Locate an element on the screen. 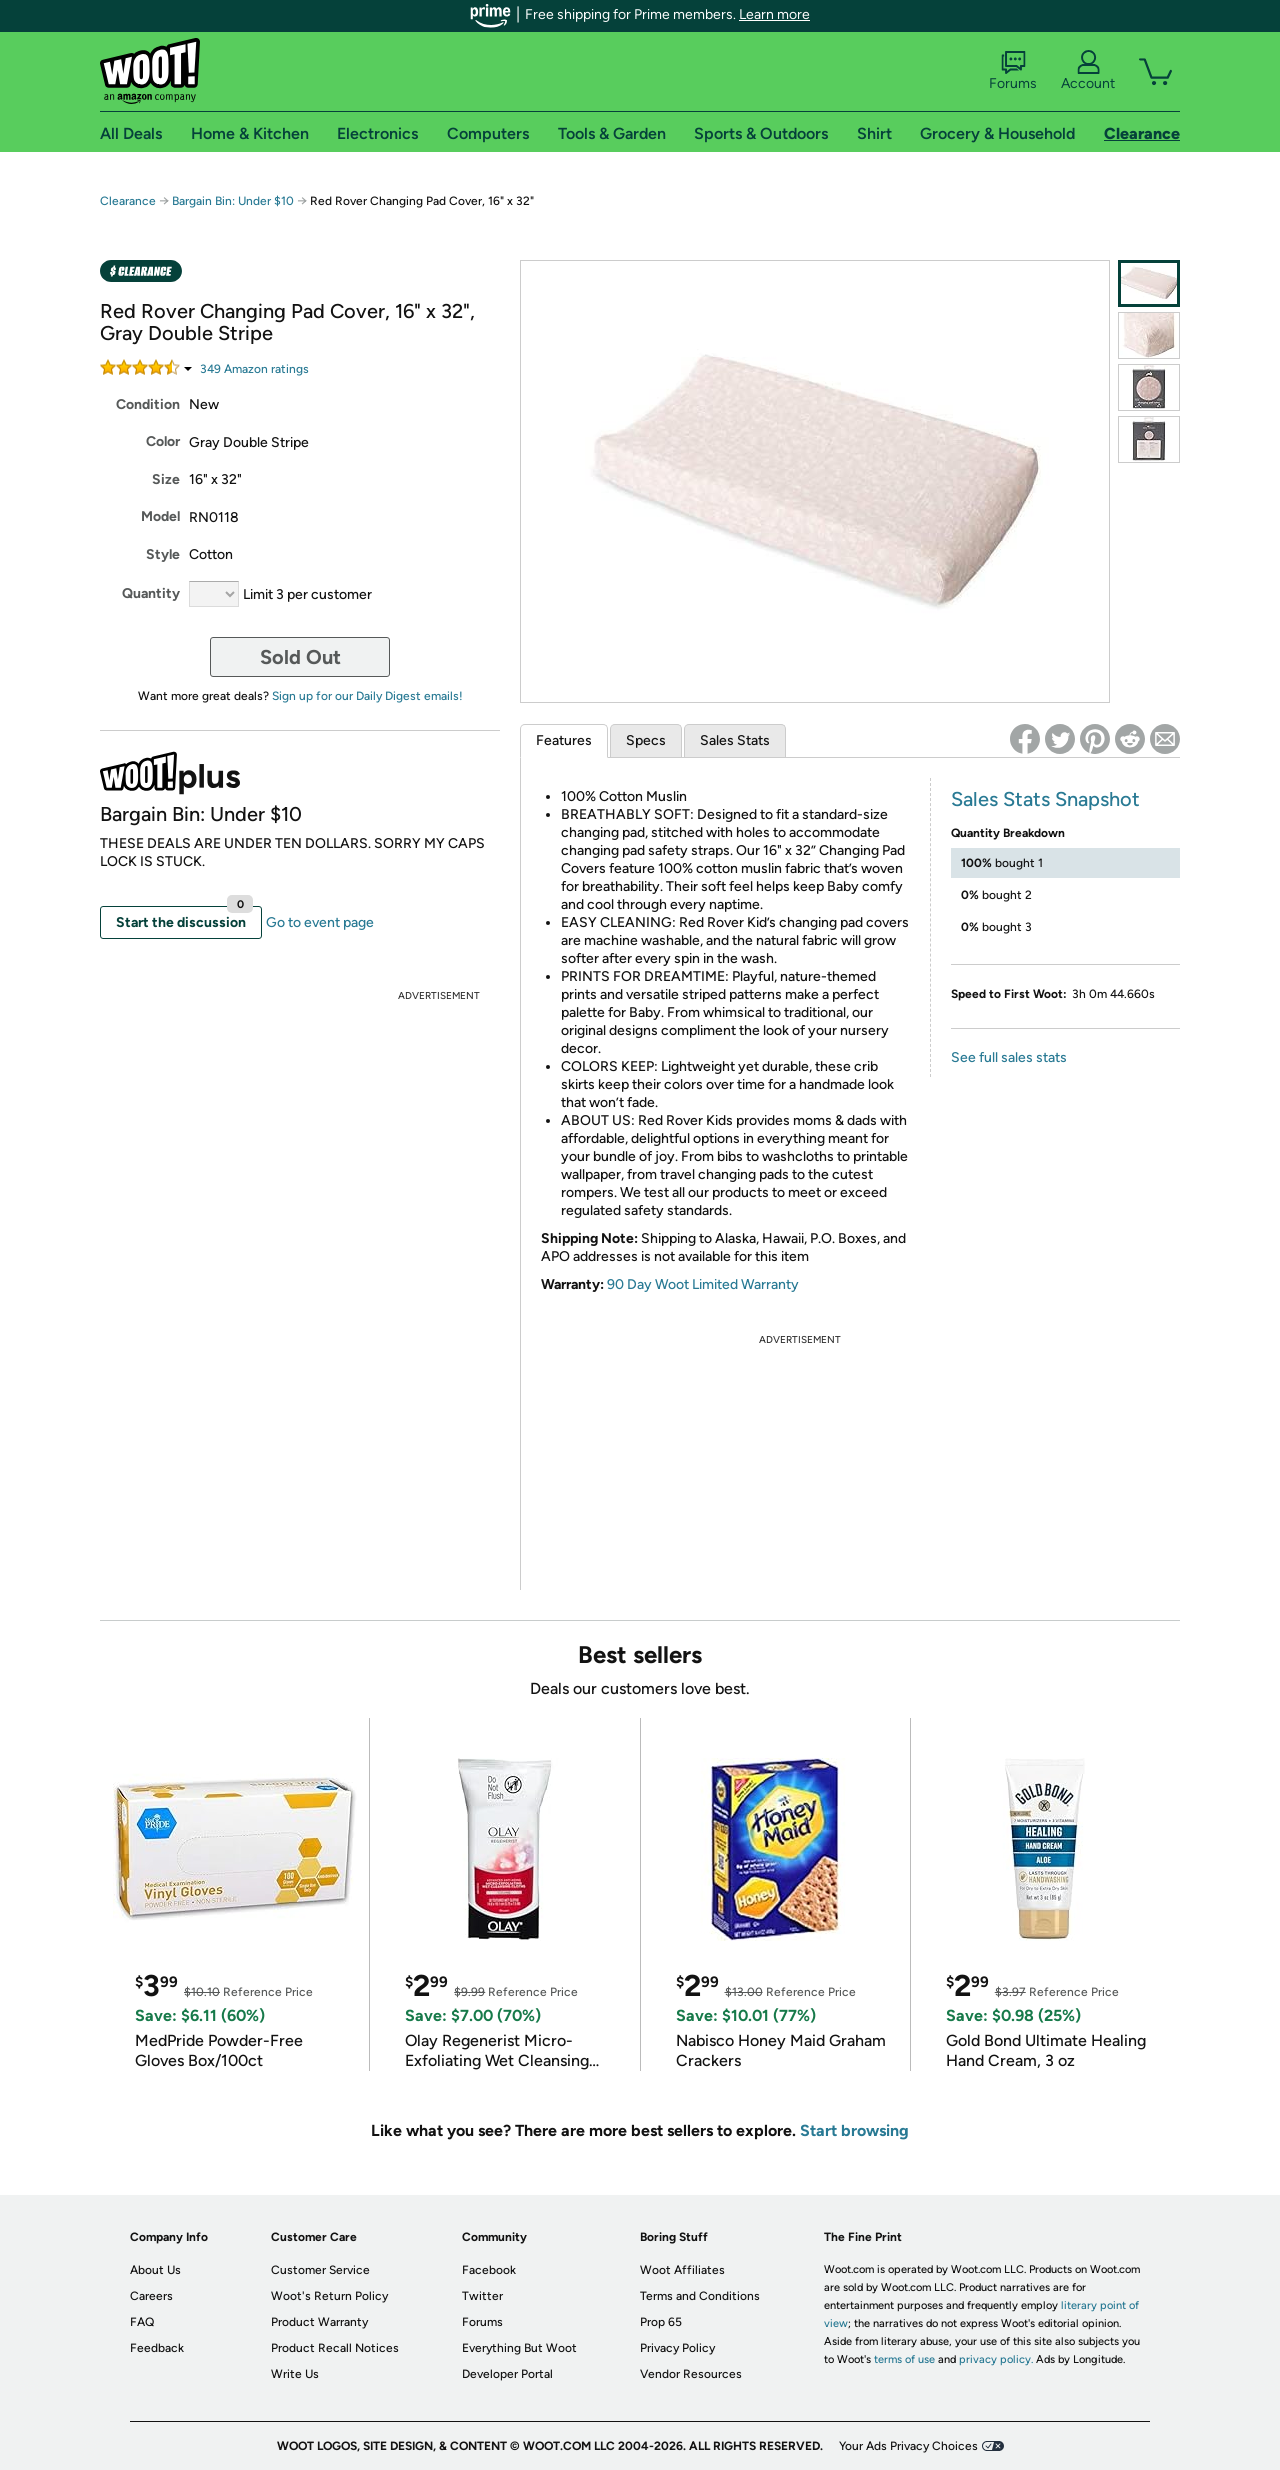  Facebook is located at coordinates (489, 2270).